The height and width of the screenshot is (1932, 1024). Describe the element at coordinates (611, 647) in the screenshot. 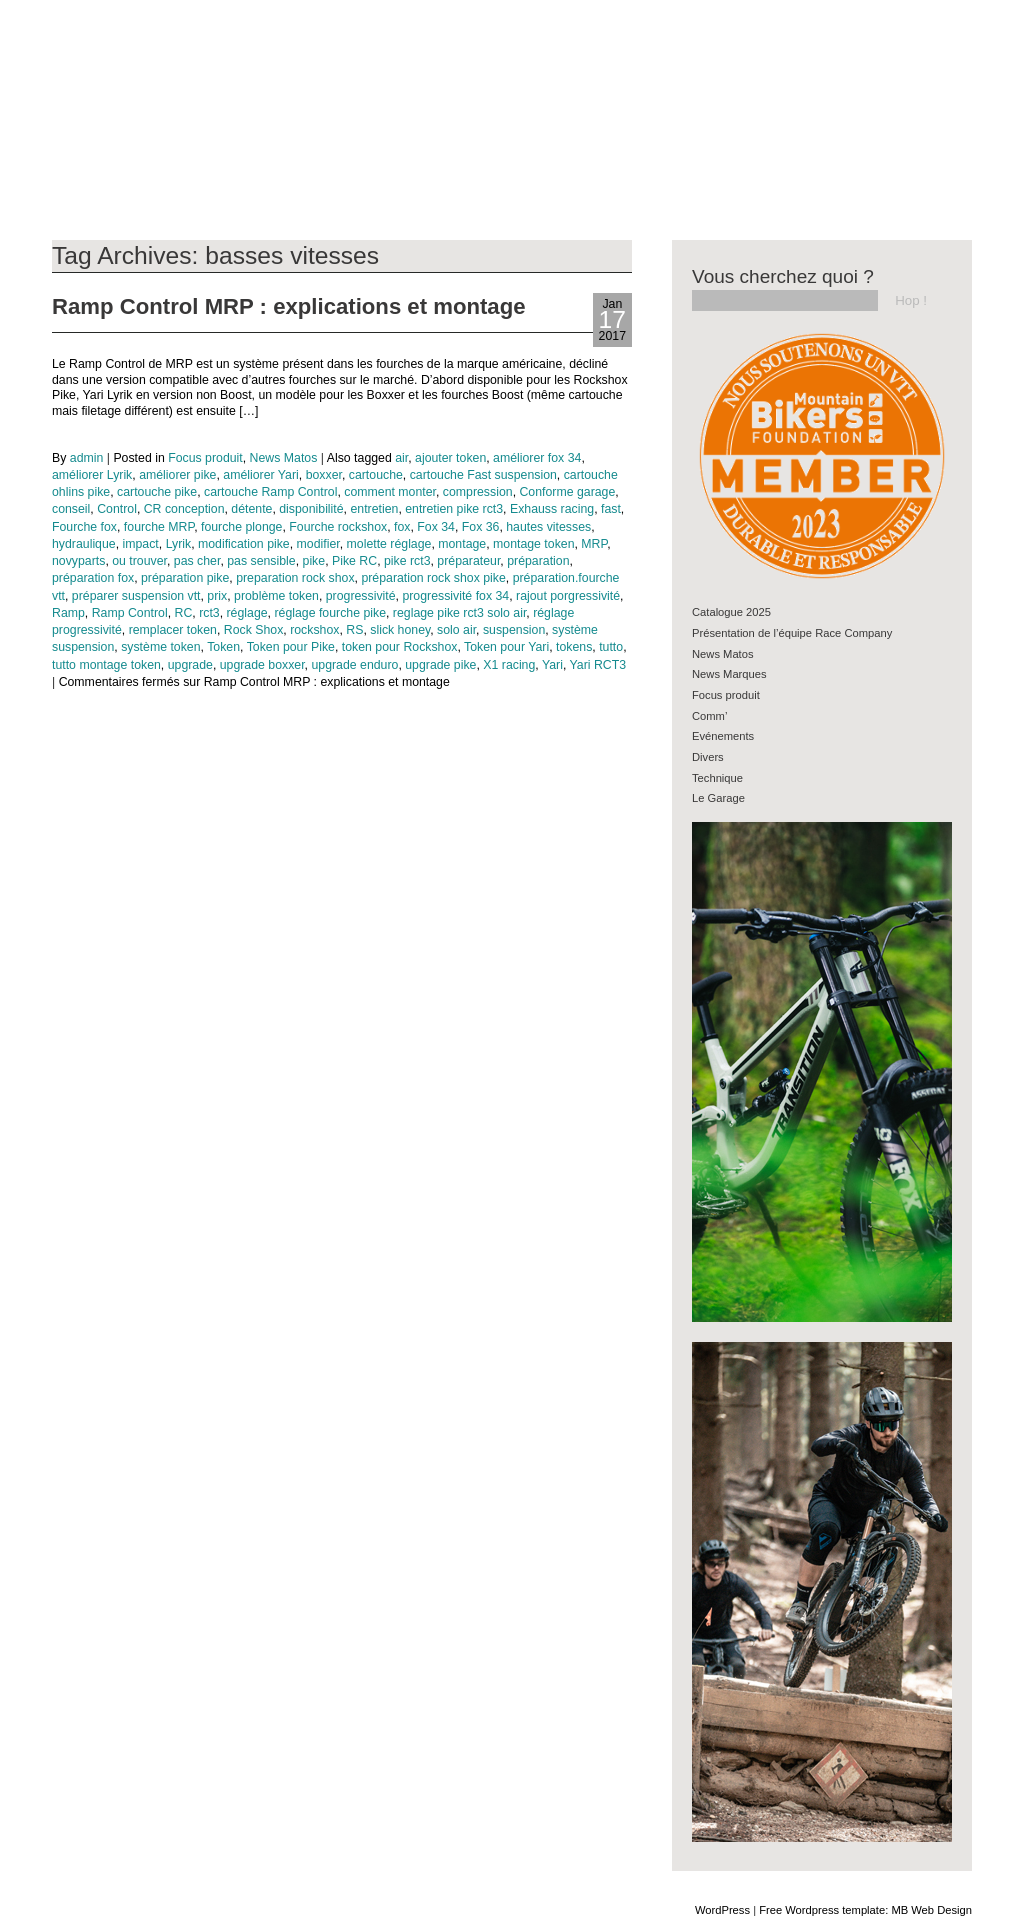

I see `tutto` at that location.